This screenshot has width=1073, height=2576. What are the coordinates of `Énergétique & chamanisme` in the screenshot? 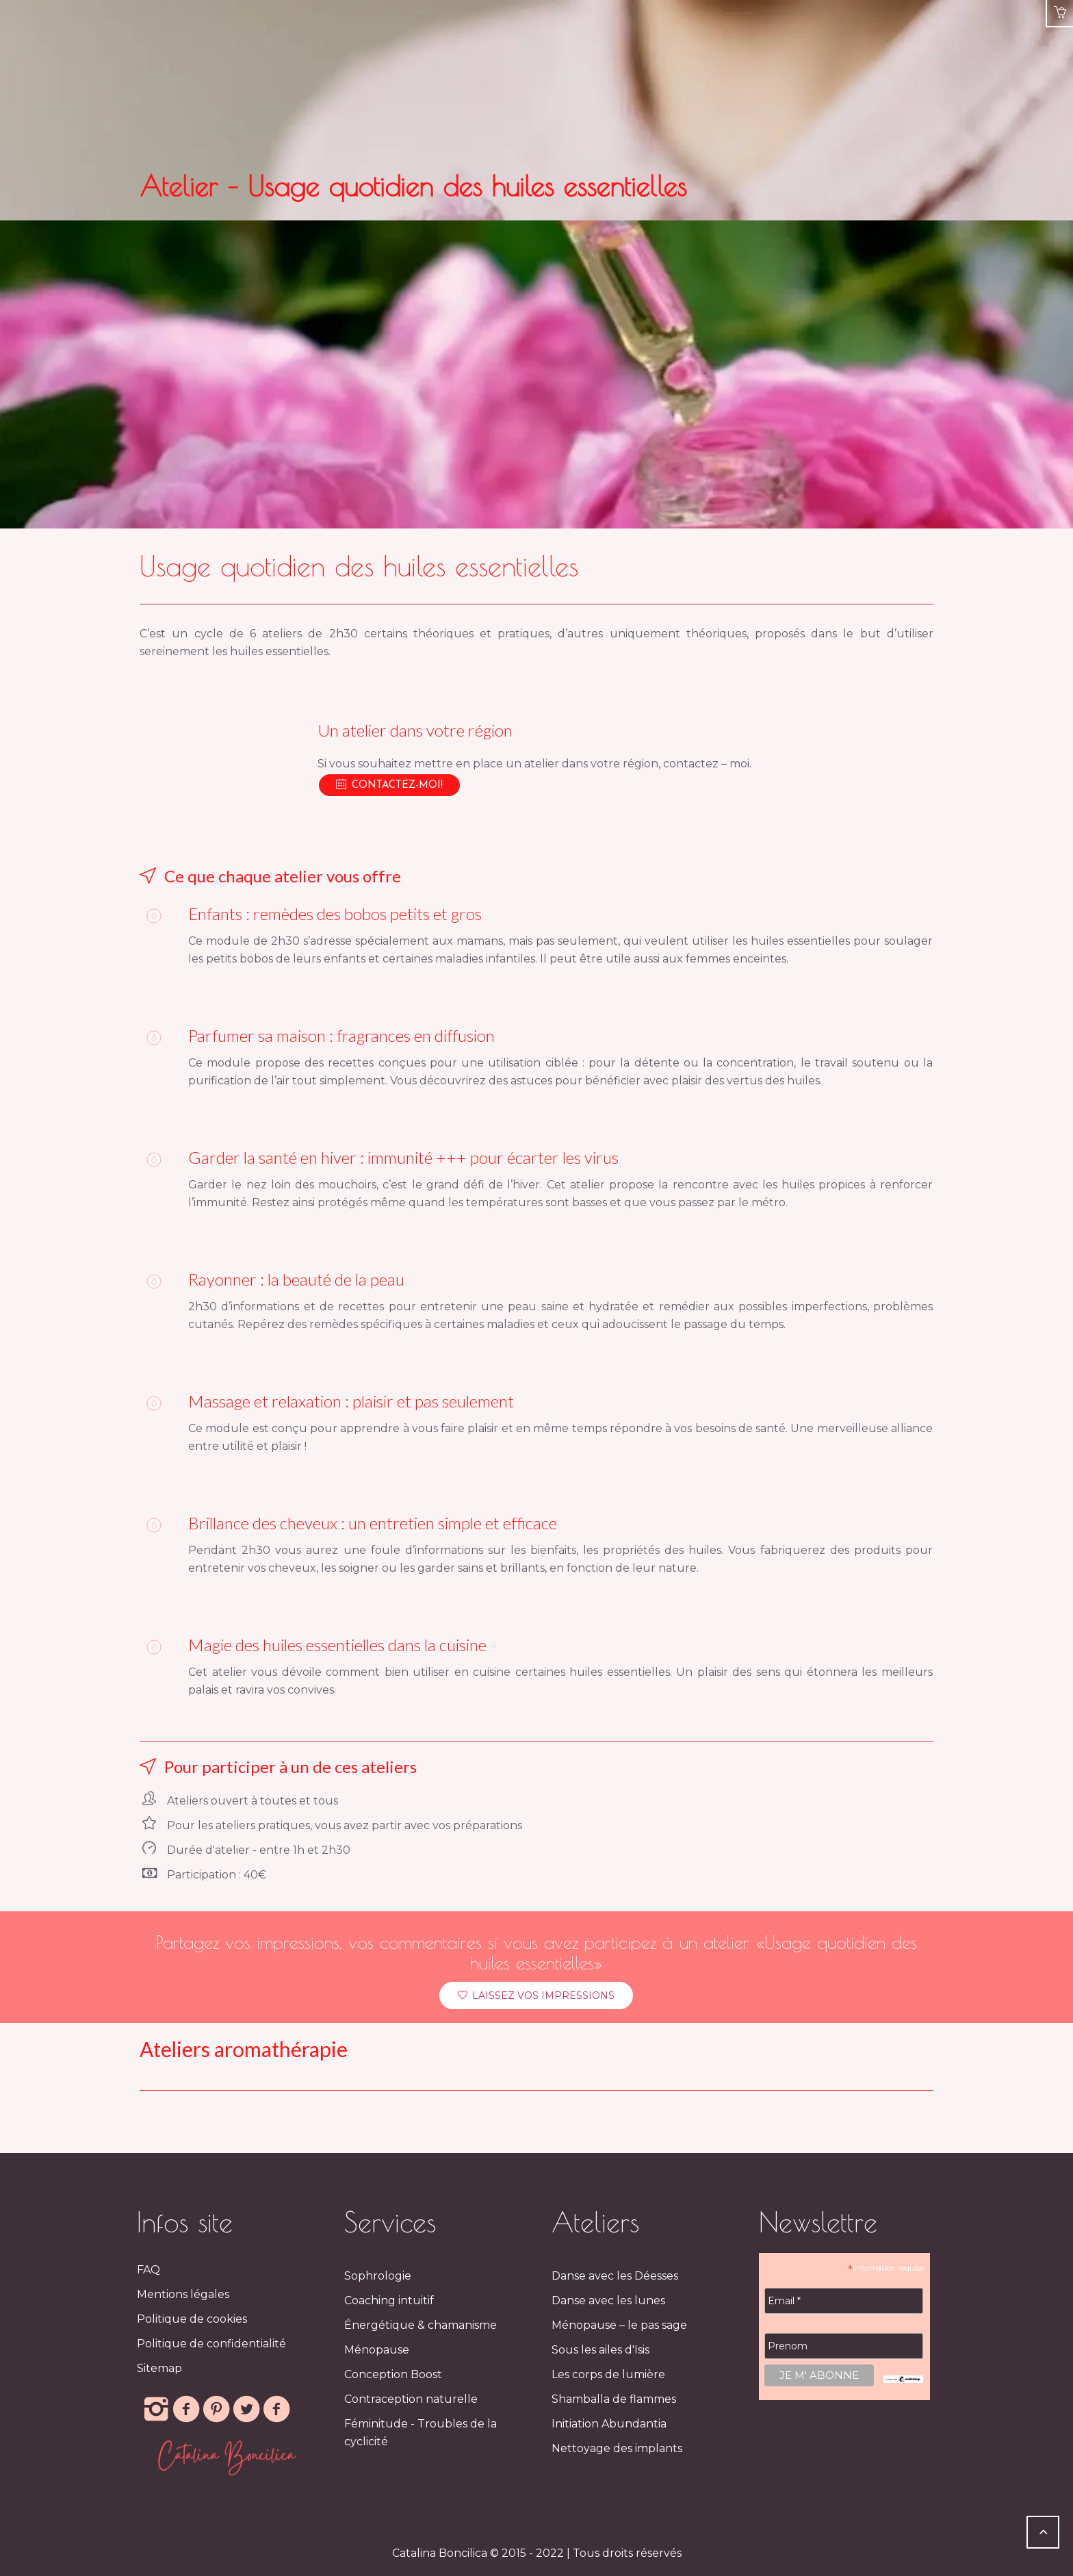 It's located at (420, 2325).